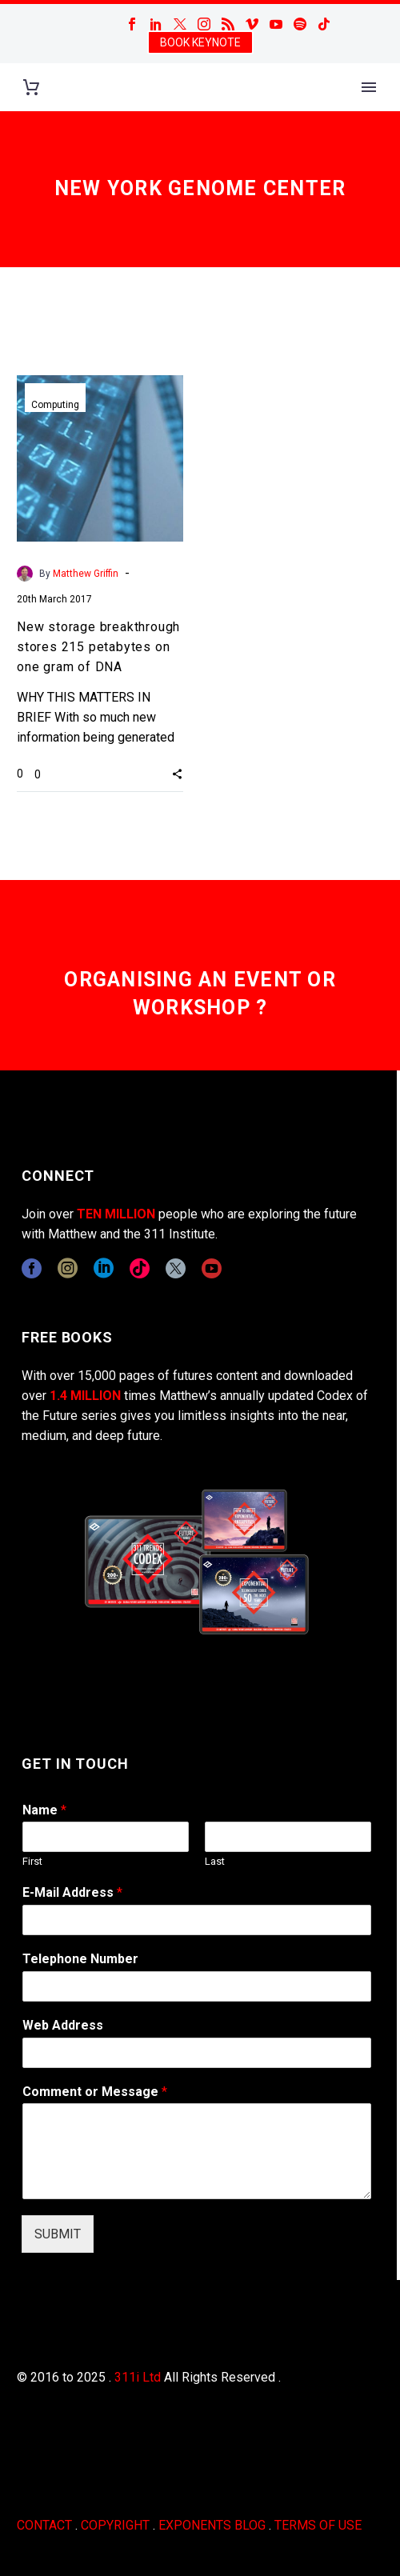 The height and width of the screenshot is (2576, 400). What do you see at coordinates (212, 2525) in the screenshot?
I see `EXPONENTS BLOG` at bounding box center [212, 2525].